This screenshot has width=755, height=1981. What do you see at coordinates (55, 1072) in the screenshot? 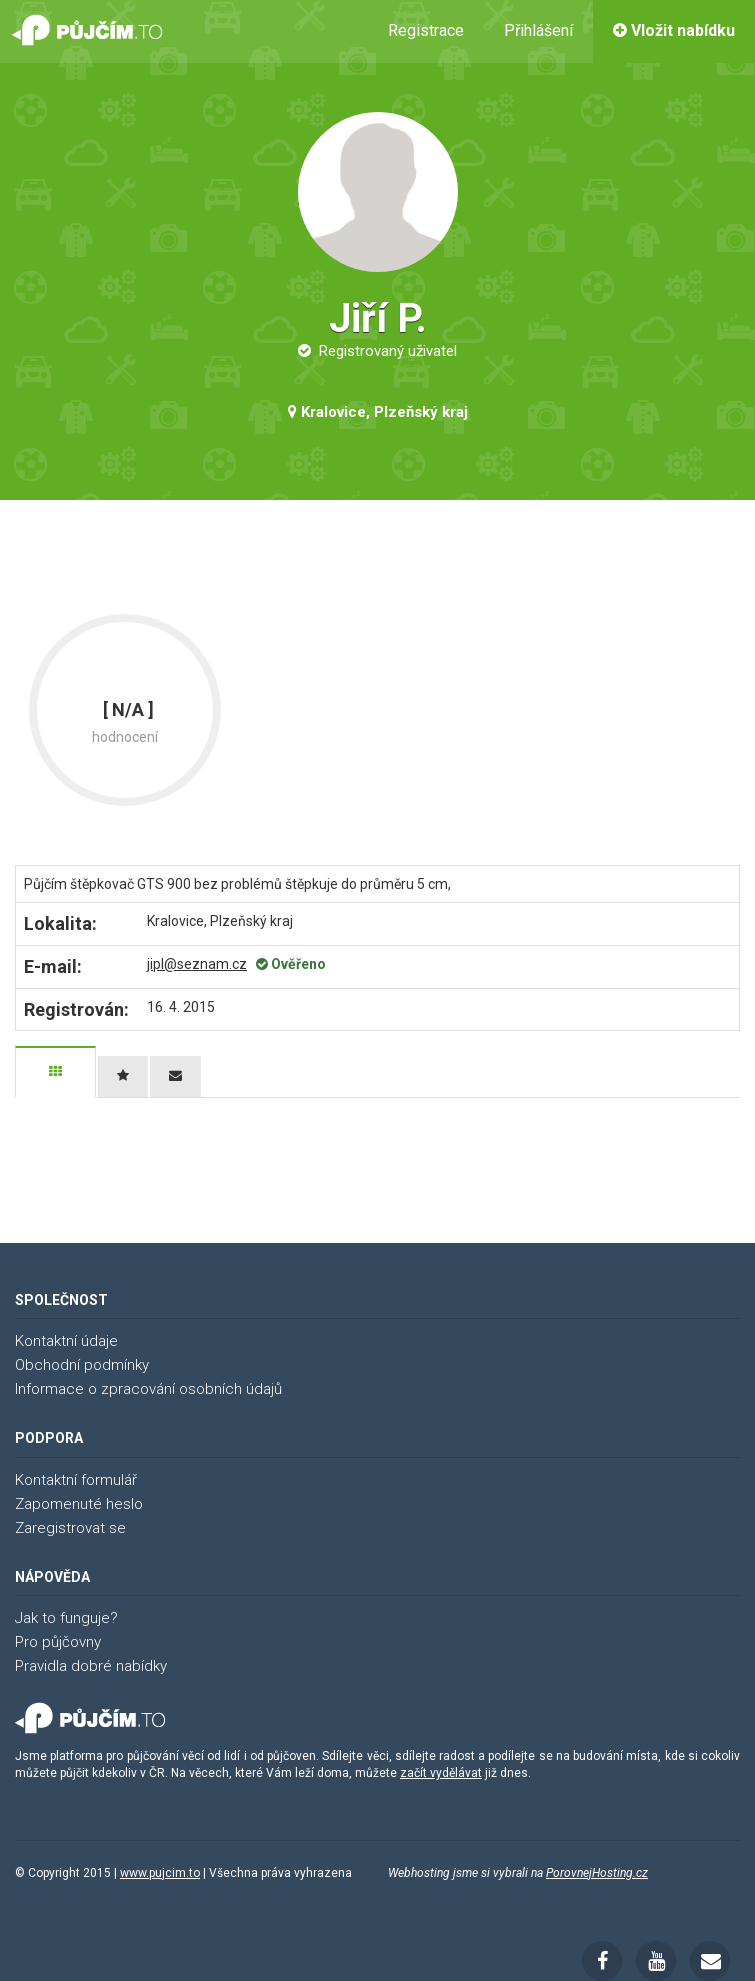
I see `[tab]` at bounding box center [55, 1072].